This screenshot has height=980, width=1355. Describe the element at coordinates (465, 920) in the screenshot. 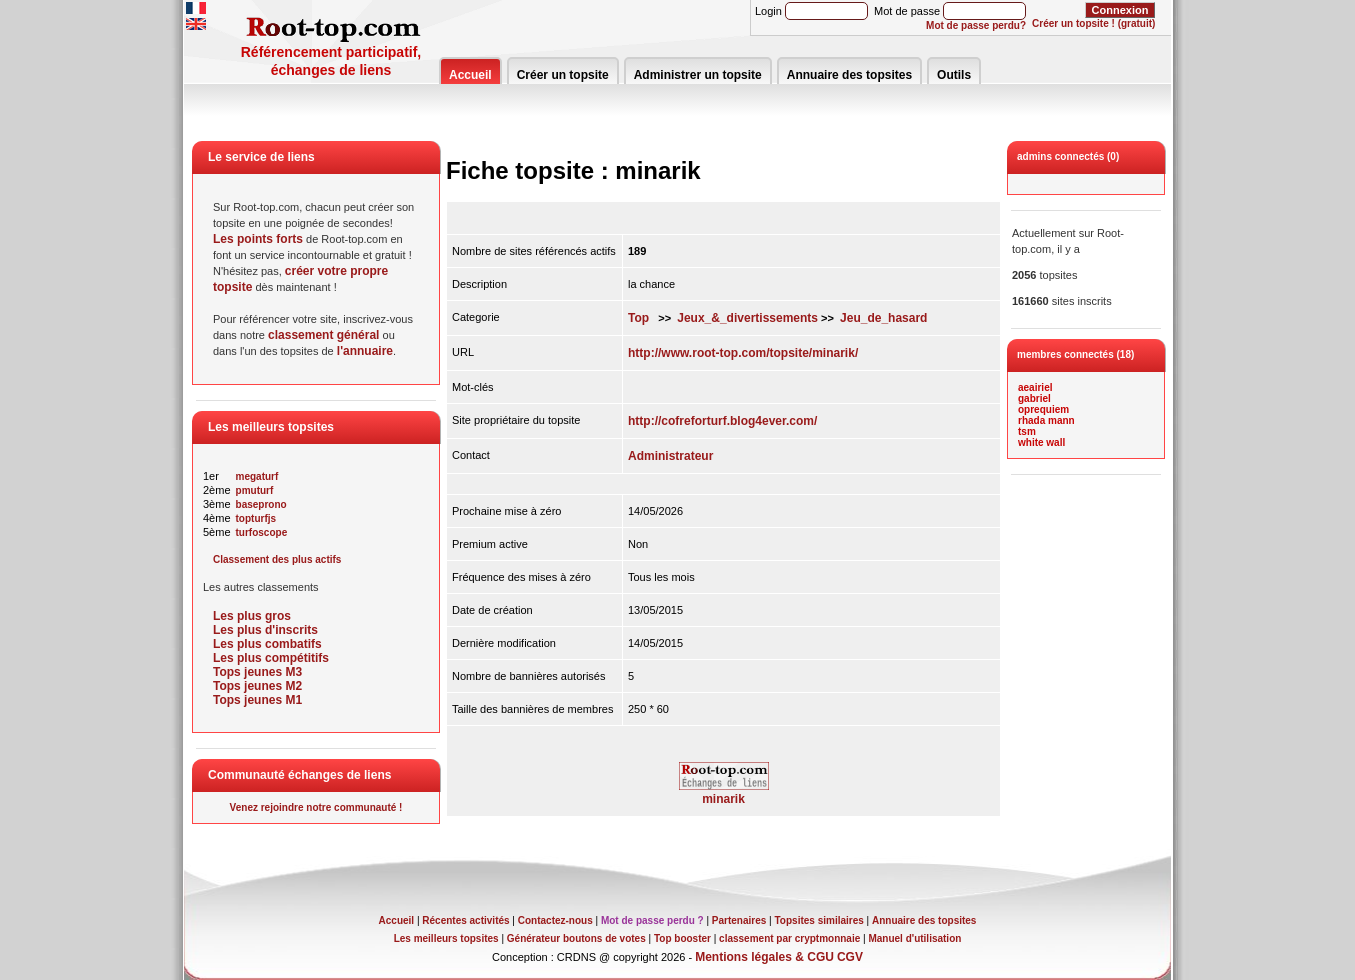

I see `Récentes activités` at that location.